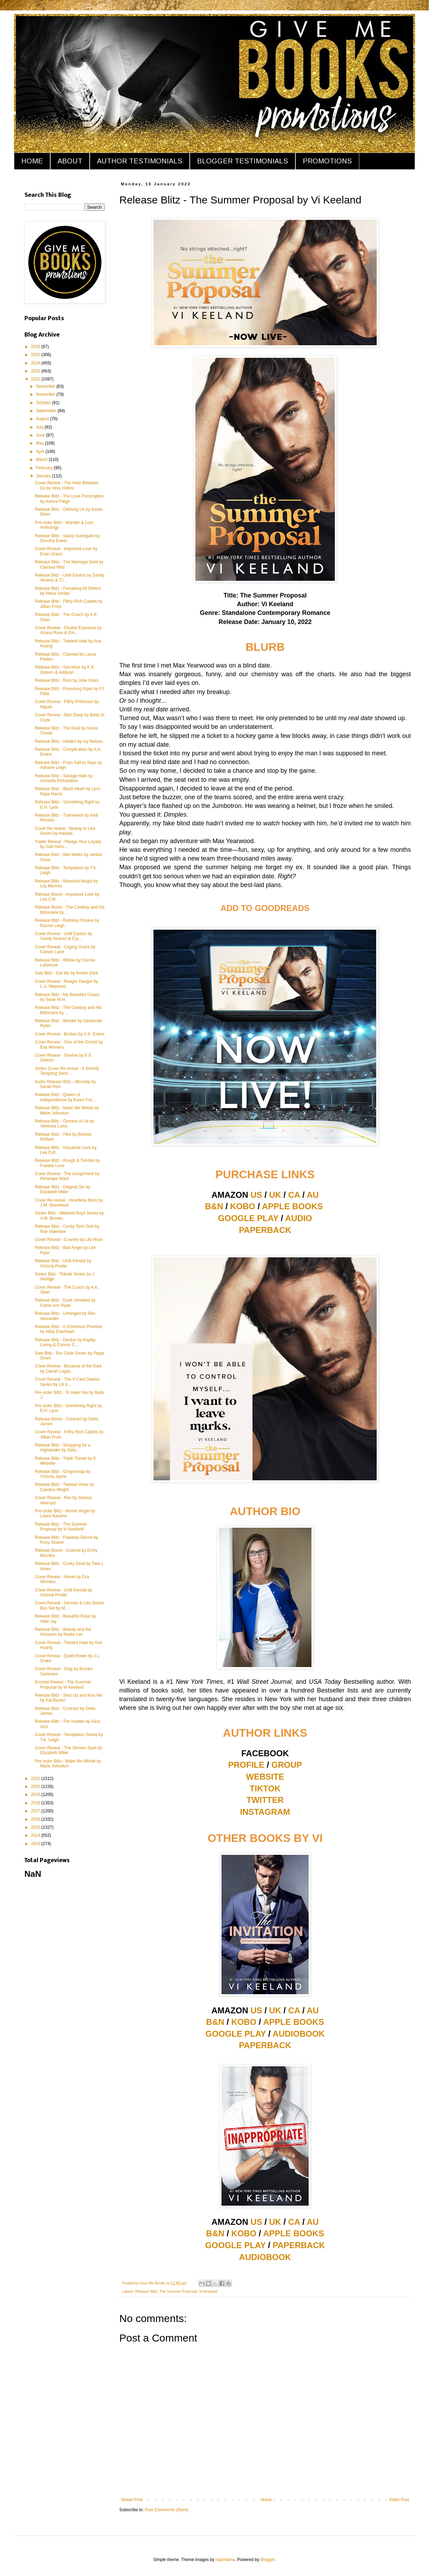 The image size is (429, 2576). What do you see at coordinates (47, 410) in the screenshot?
I see `September` at bounding box center [47, 410].